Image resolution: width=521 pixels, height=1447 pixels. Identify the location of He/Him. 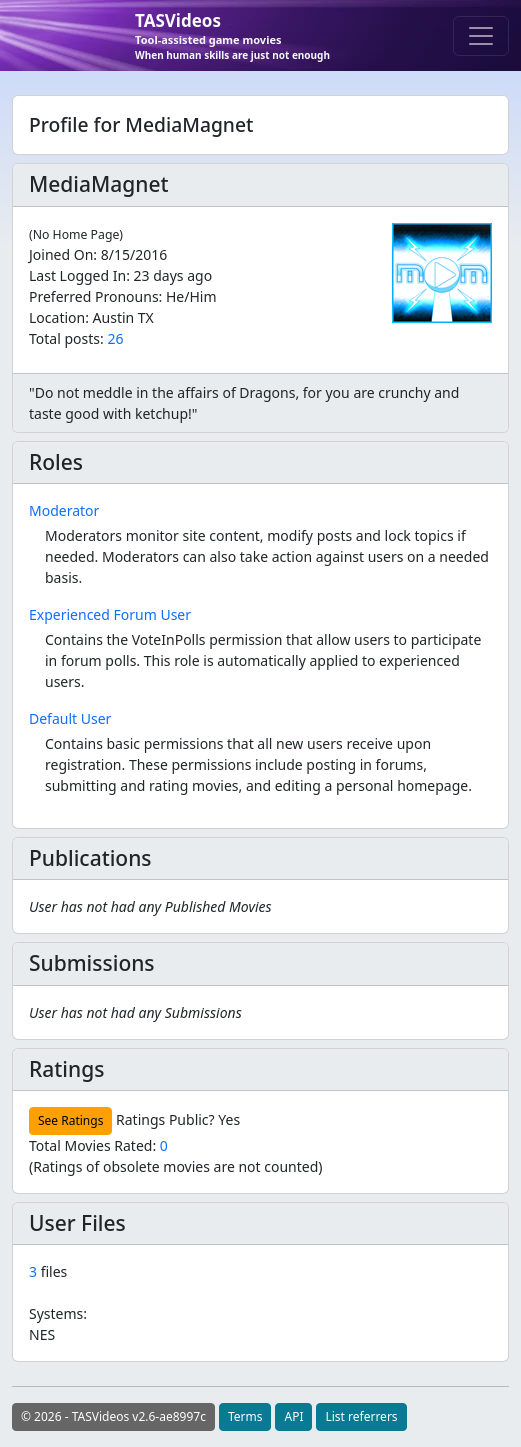
(191, 296).